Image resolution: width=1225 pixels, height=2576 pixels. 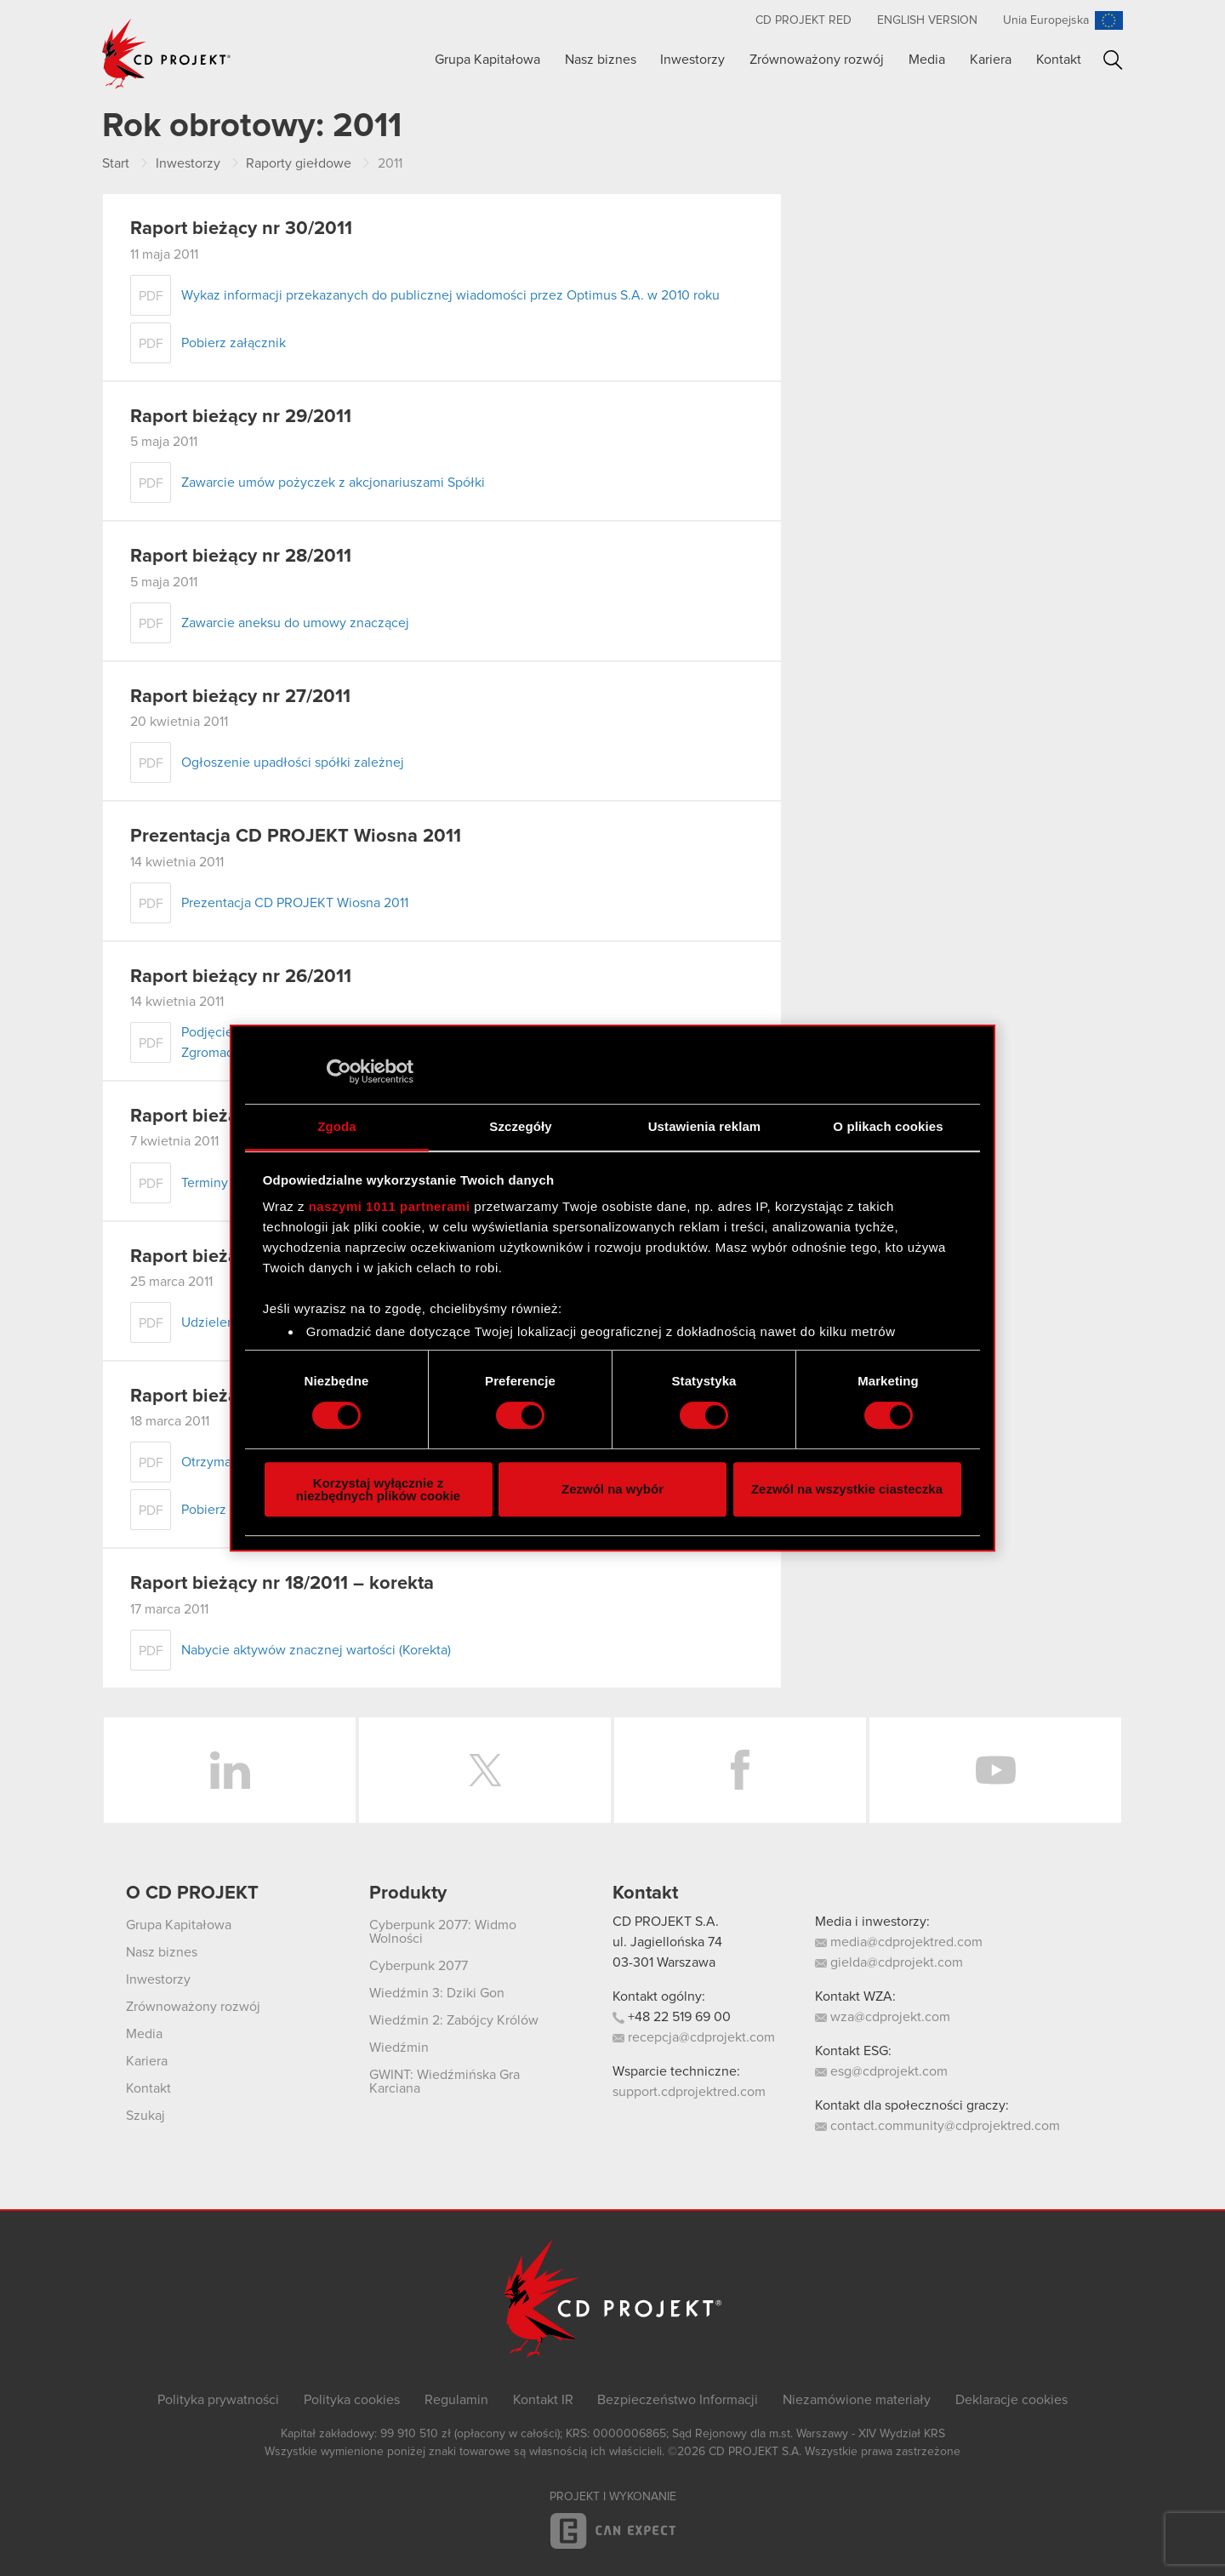 What do you see at coordinates (847, 1489) in the screenshot?
I see `Zezwól na wszystkie ciasteczka` at bounding box center [847, 1489].